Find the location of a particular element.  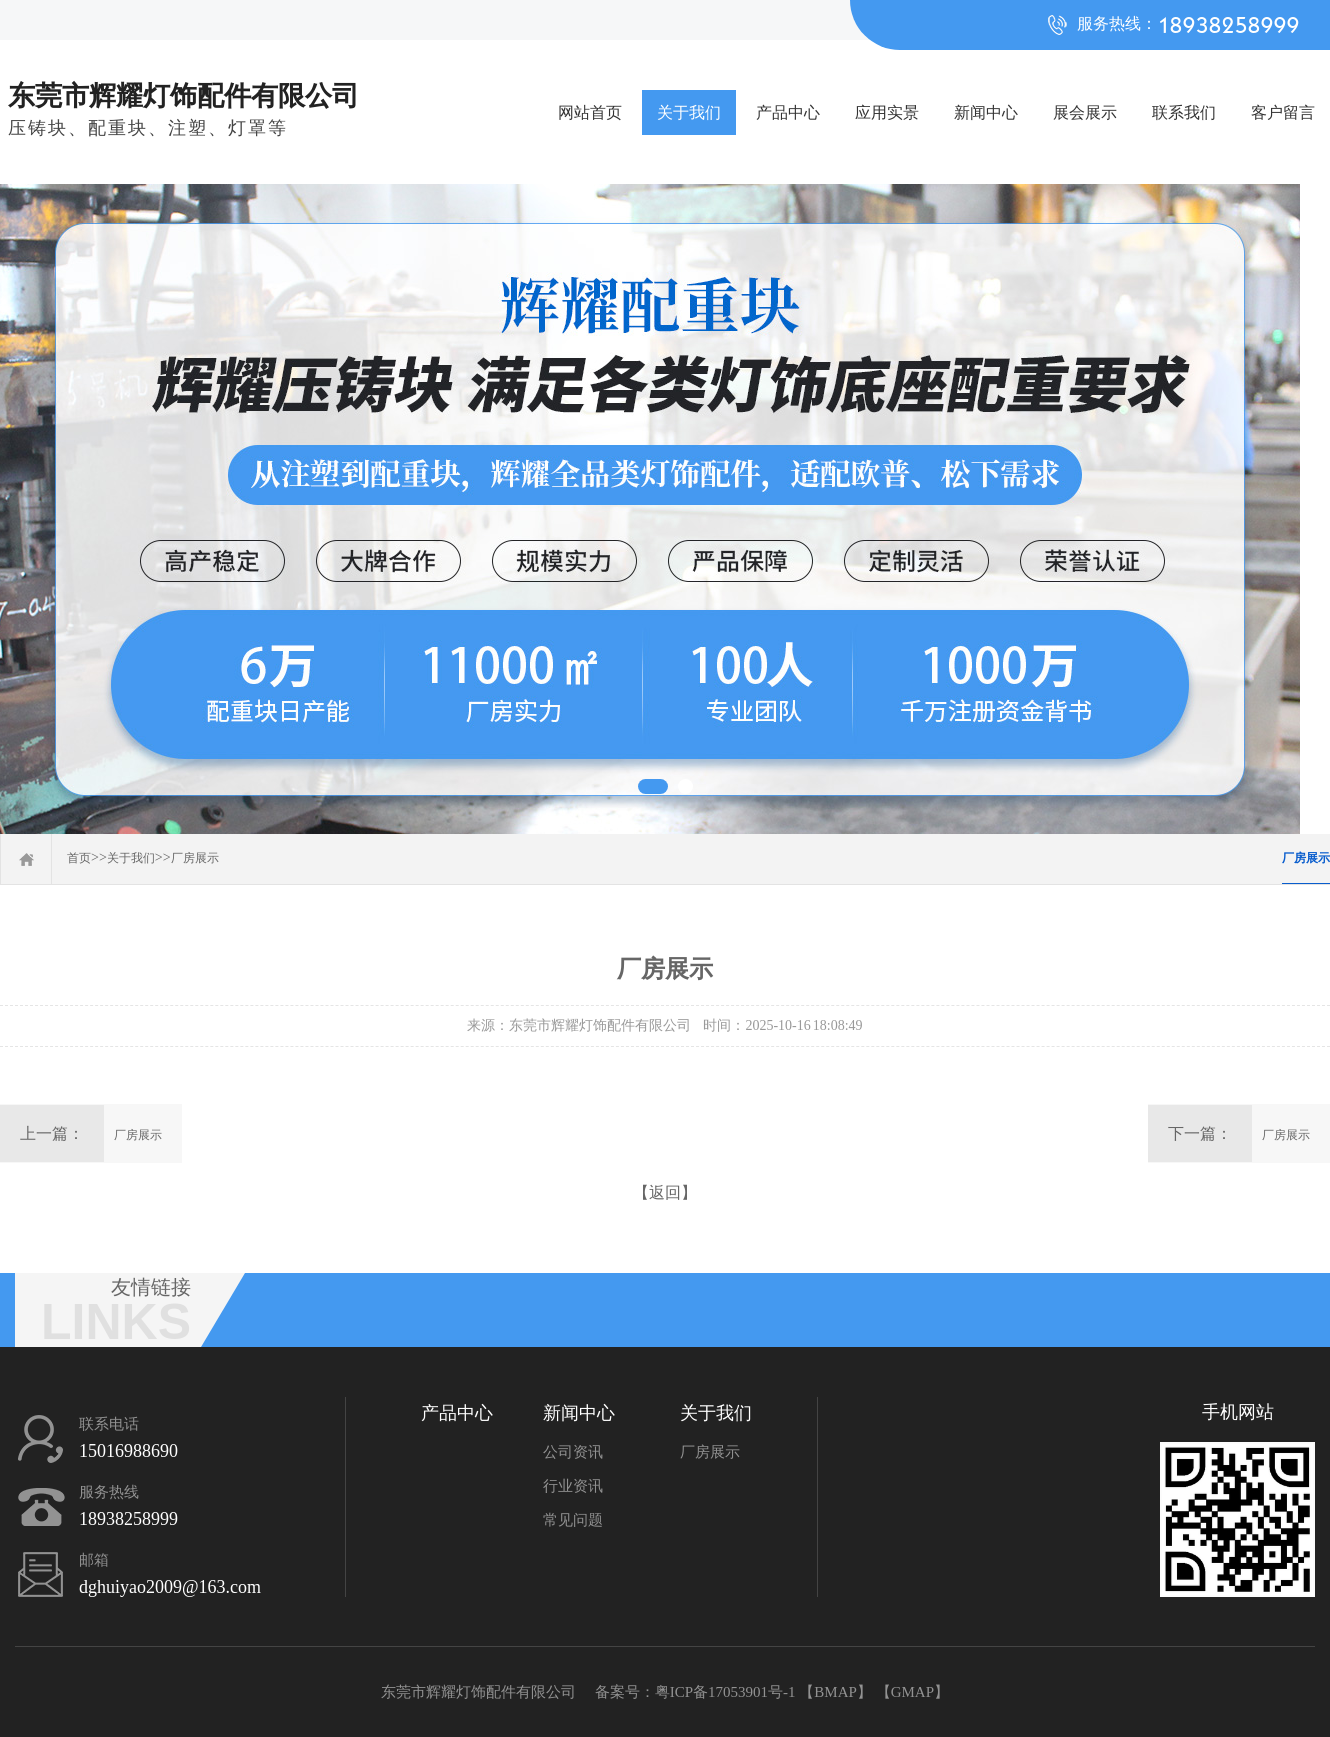

展会展示 is located at coordinates (1085, 112).